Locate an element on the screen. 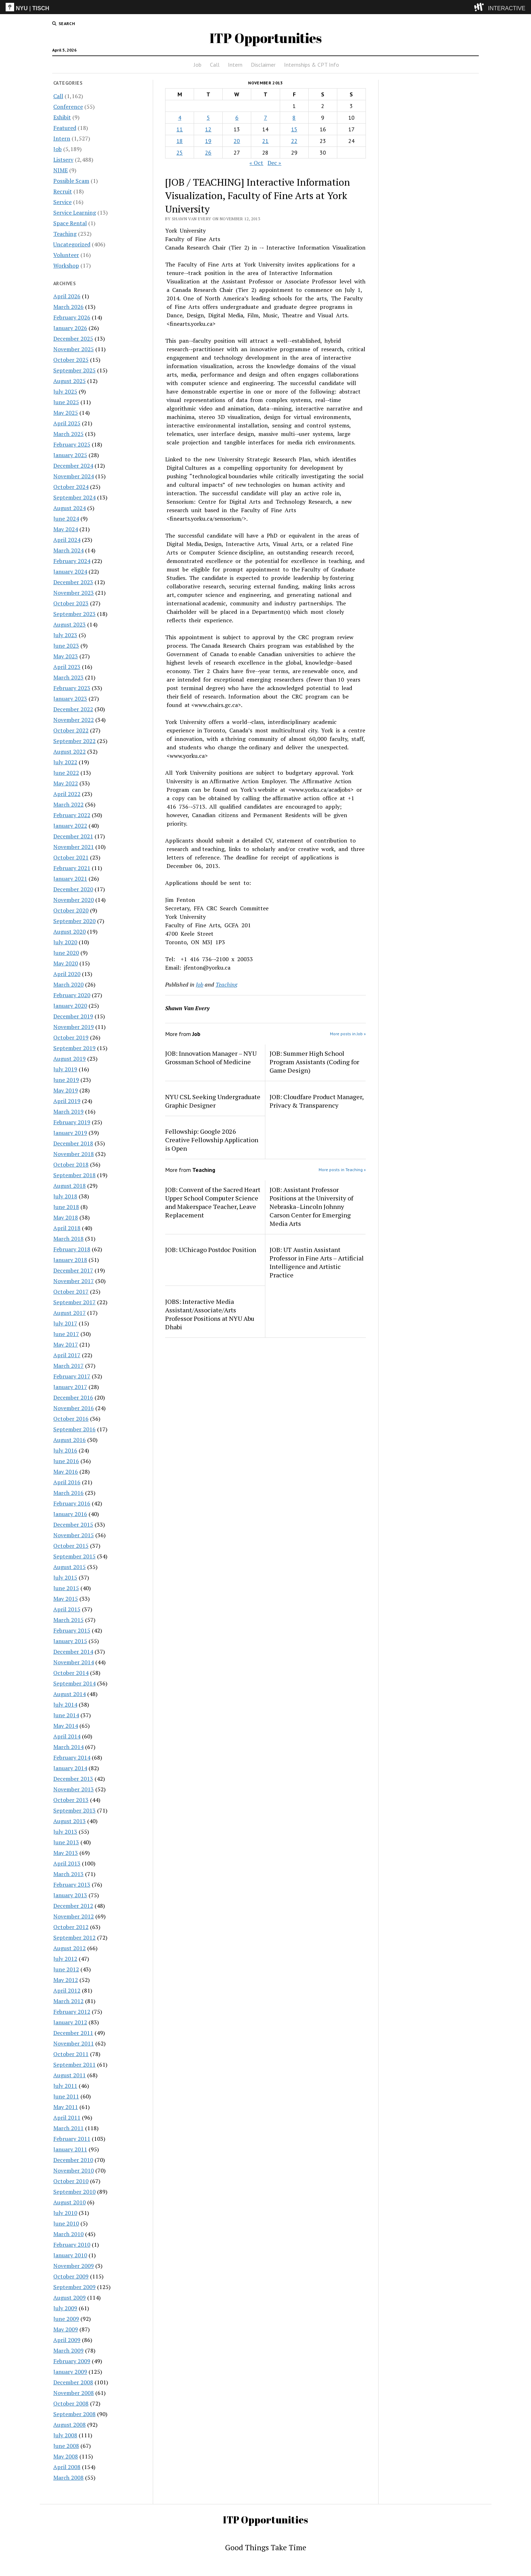 The height and width of the screenshot is (2576, 531). June 2012 is located at coordinates (66, 1969).